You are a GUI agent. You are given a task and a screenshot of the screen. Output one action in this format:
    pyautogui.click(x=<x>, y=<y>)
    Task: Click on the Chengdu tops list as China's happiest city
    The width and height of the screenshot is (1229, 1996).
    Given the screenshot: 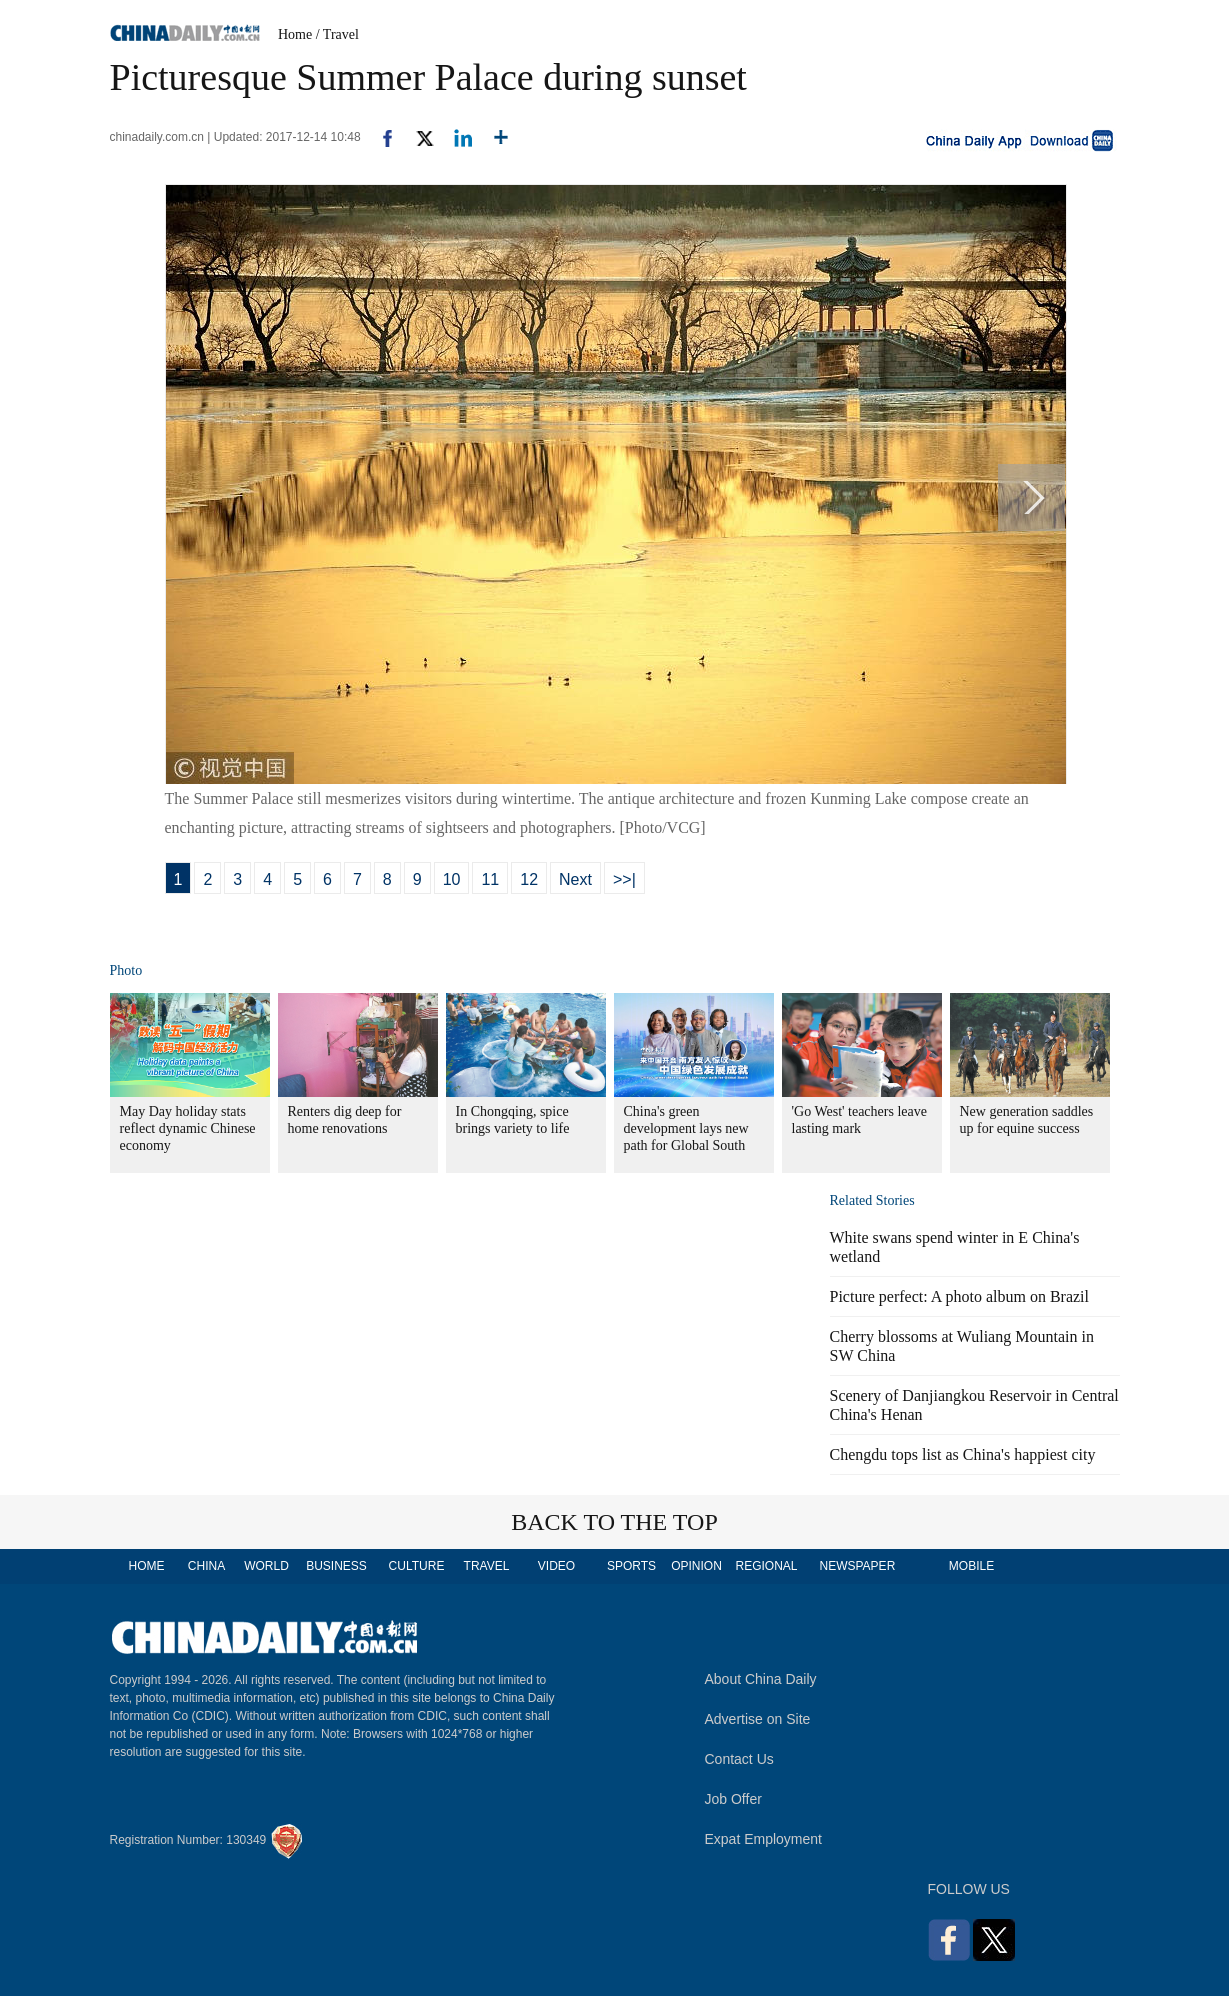 What is the action you would take?
    pyautogui.click(x=963, y=1454)
    